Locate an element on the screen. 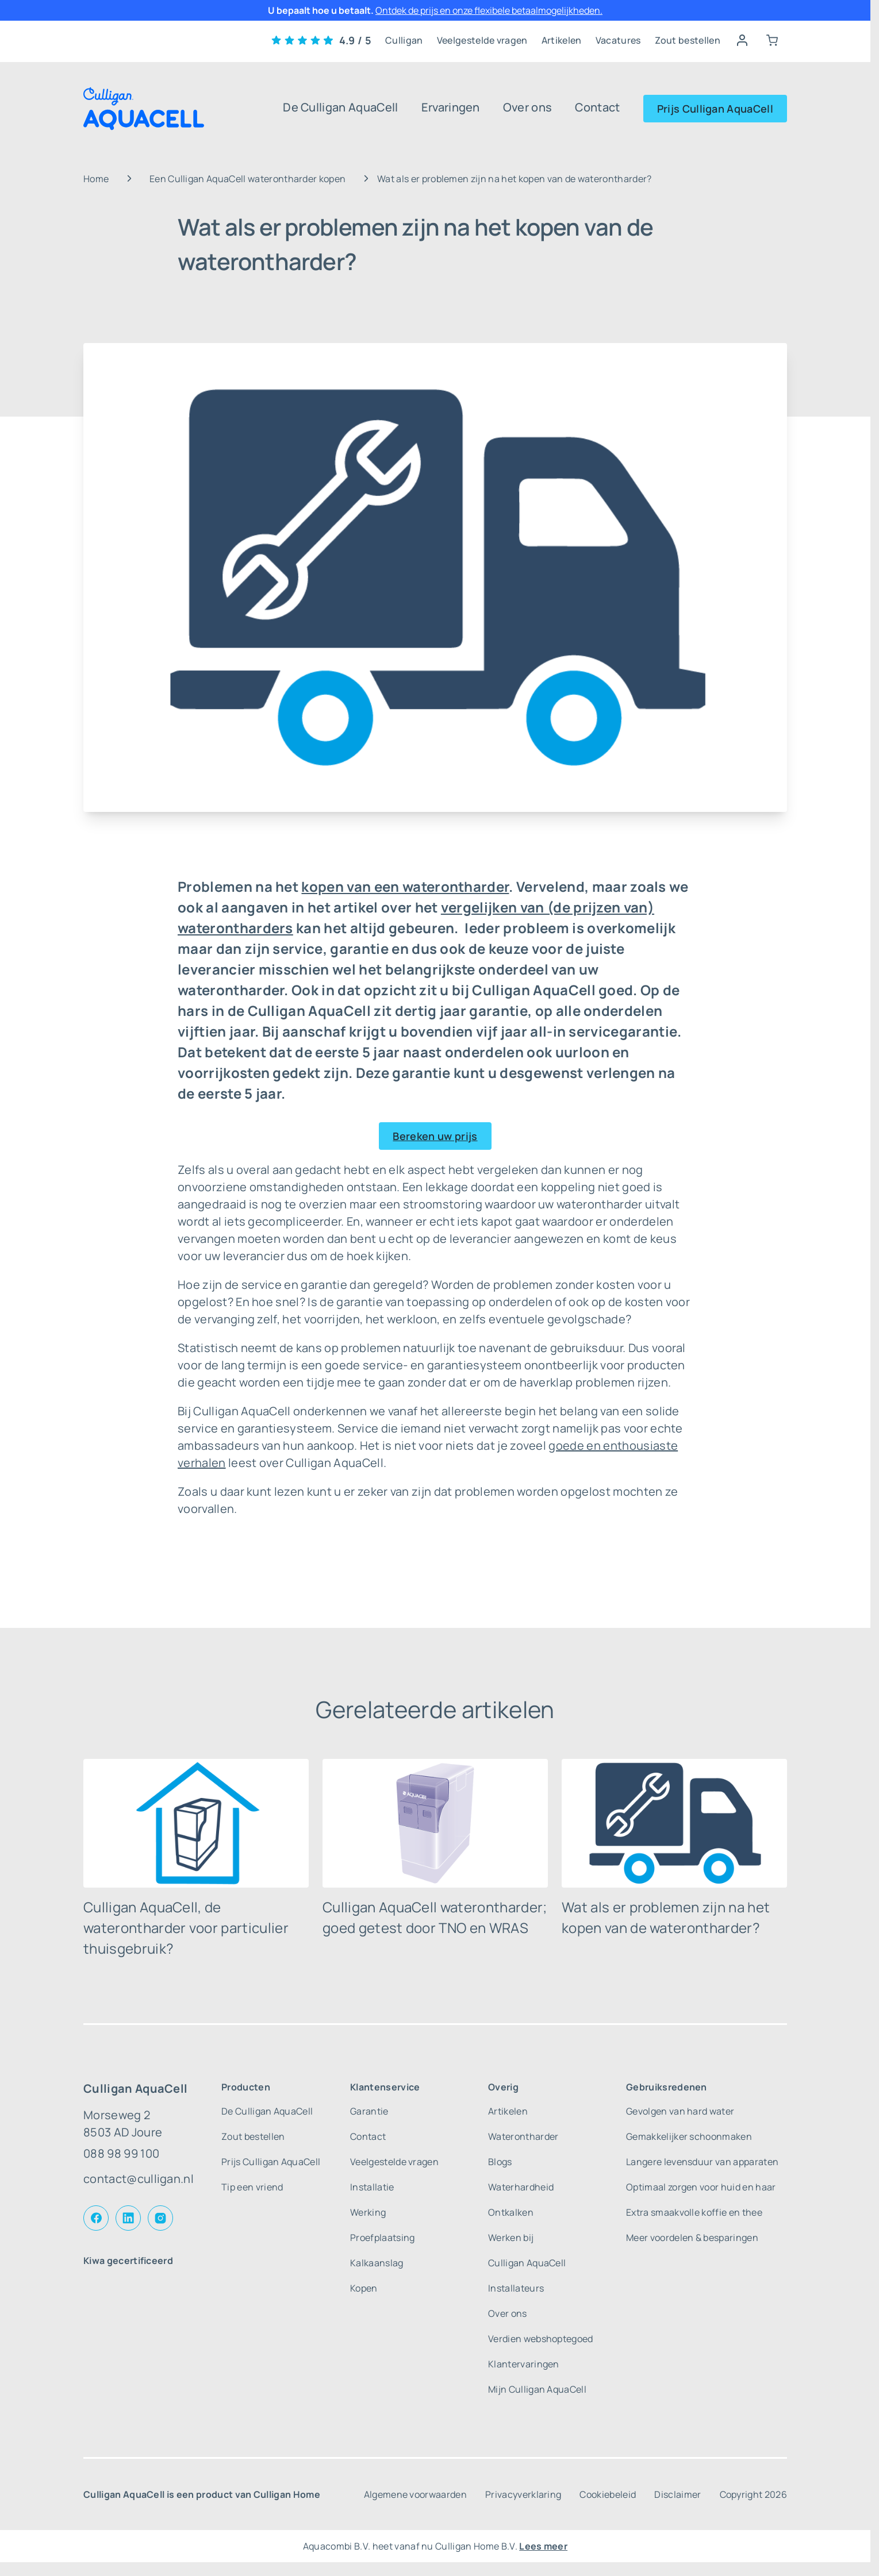 This screenshot has height=2576, width=879. Langere levensduur van apparaten is located at coordinates (702, 2161).